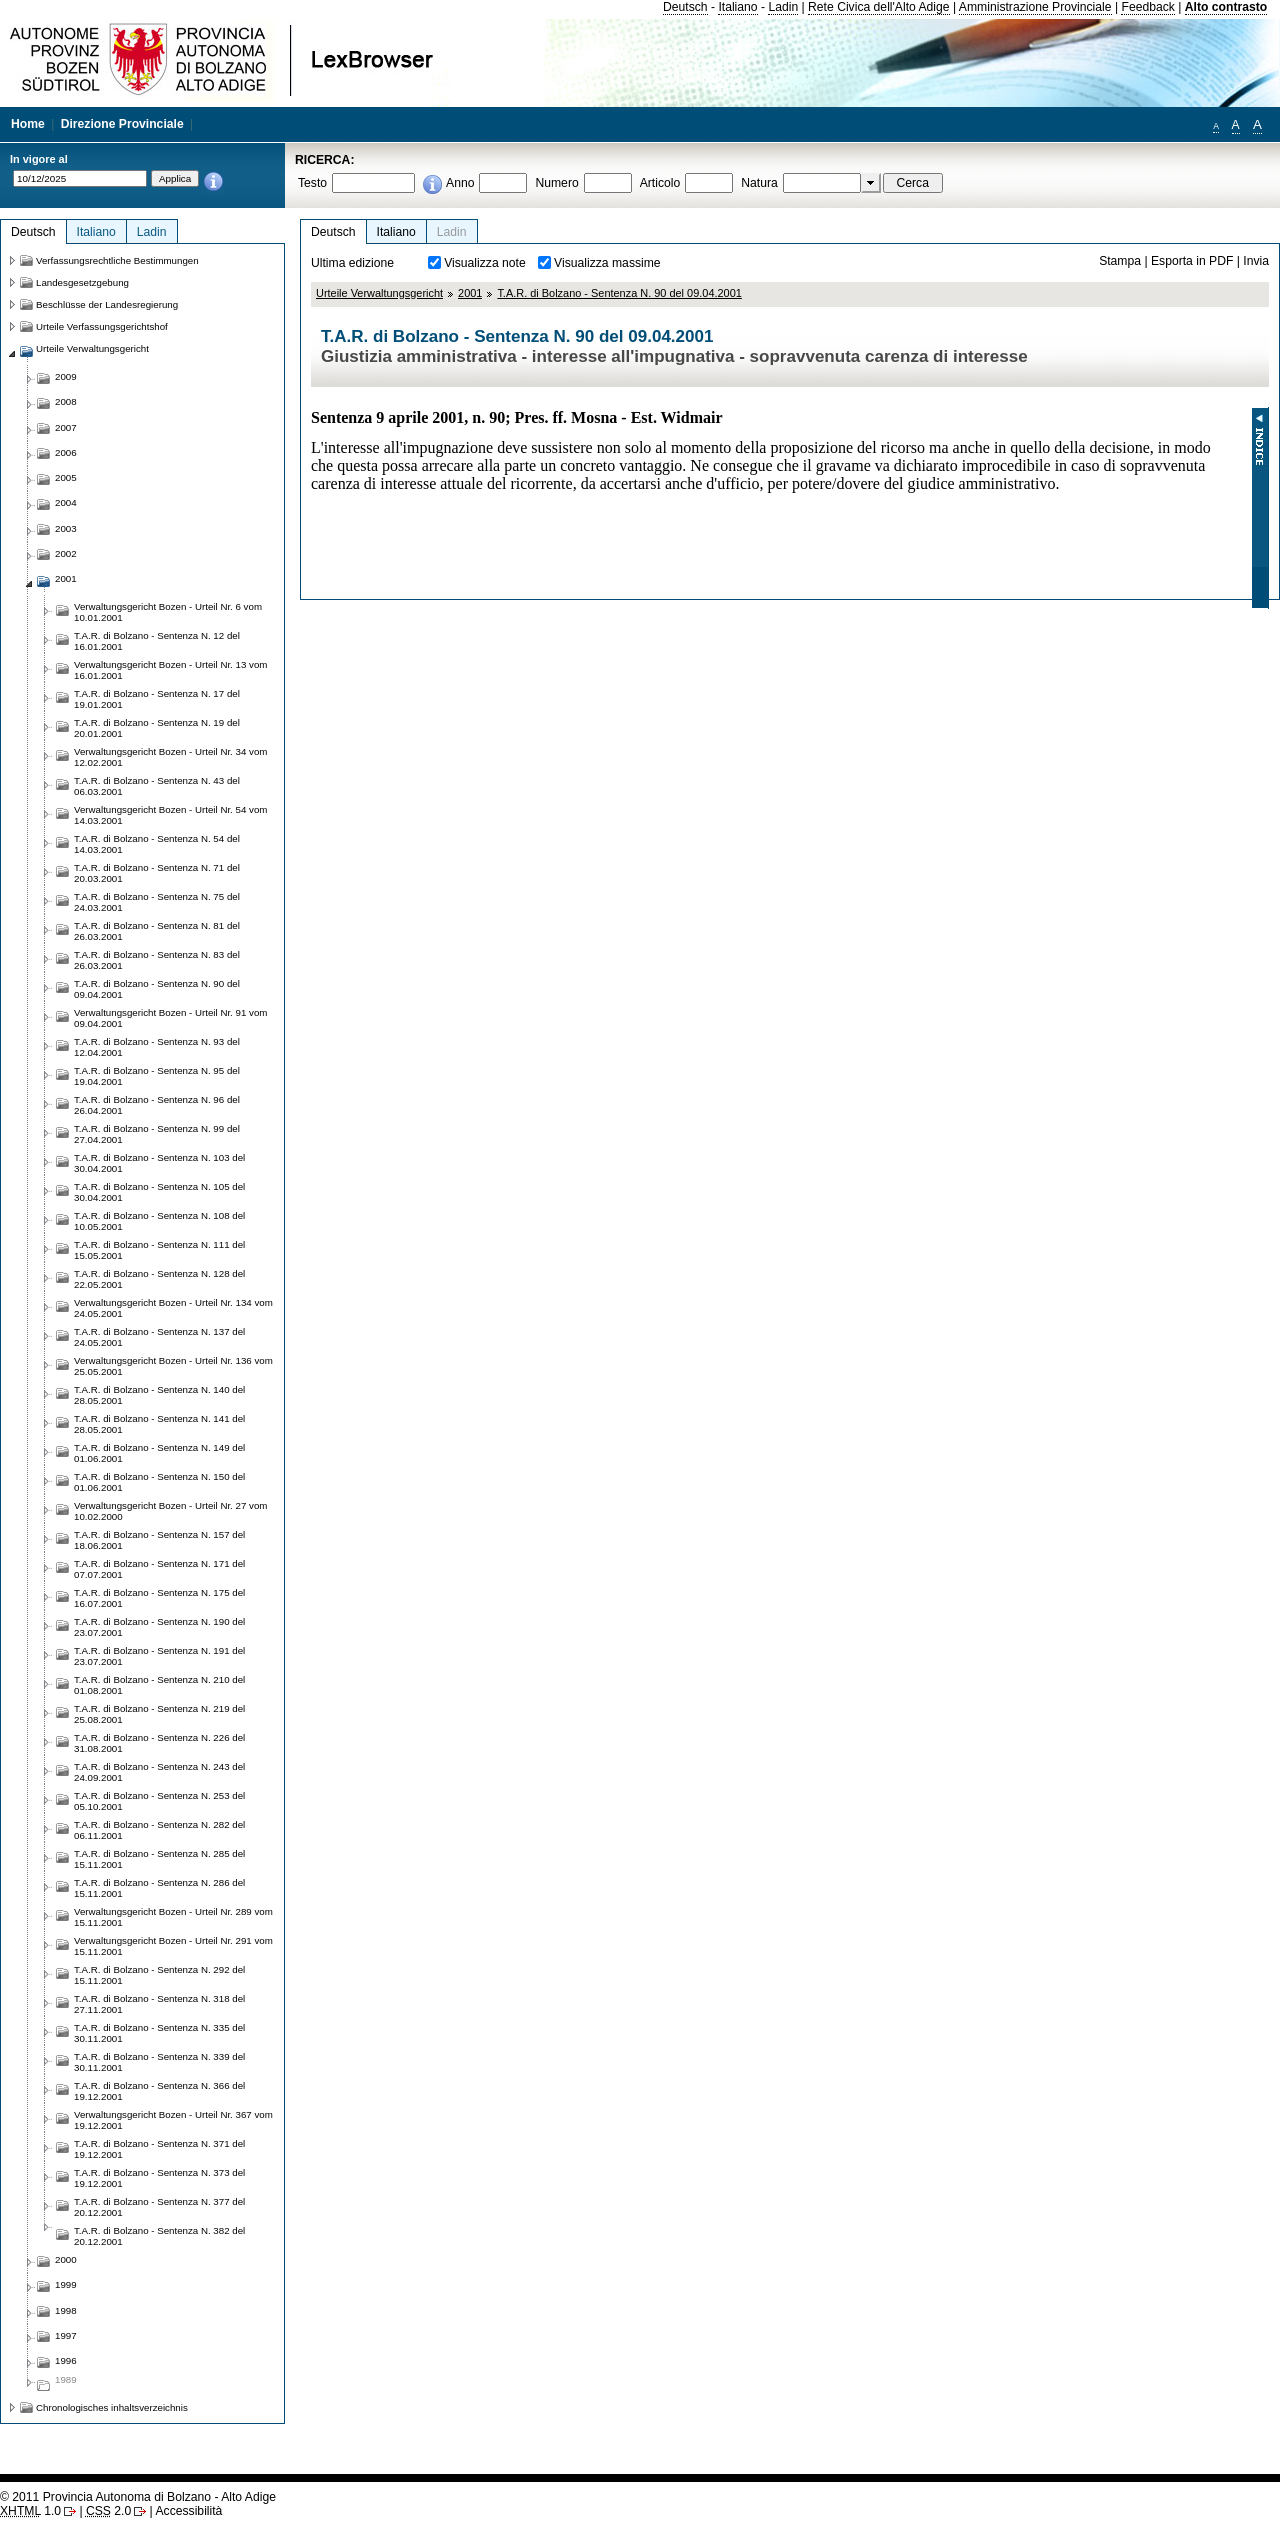 This screenshot has width=1280, height=2526. Describe the element at coordinates (157, 728) in the screenshot. I see `T.A.R. di Bolzano - Sentenza N. 19 del 20.01.2001` at that location.